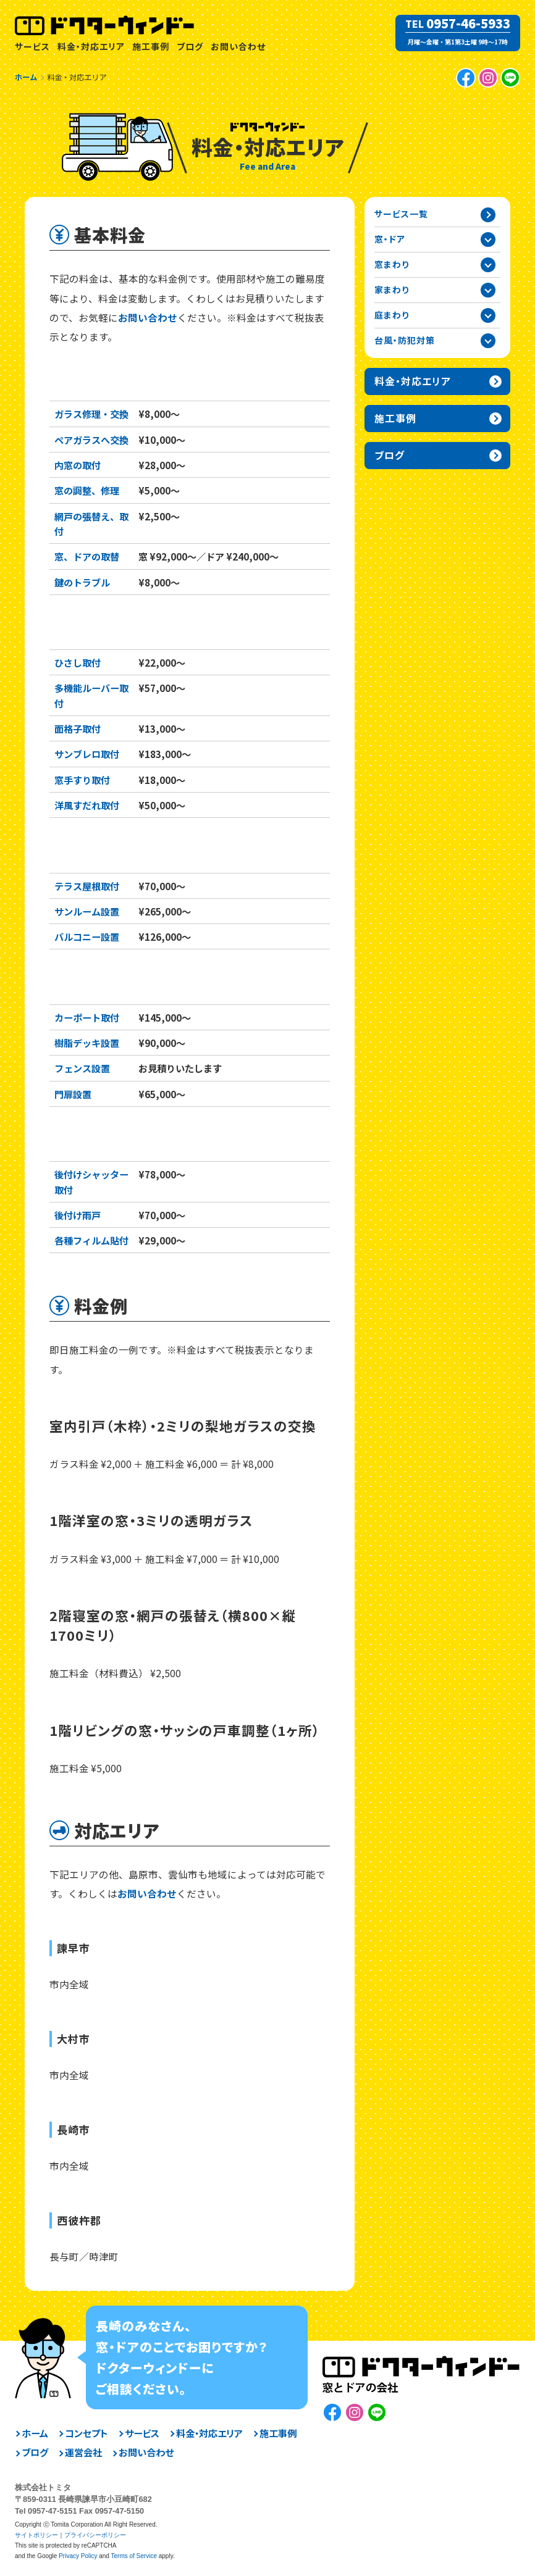  I want to click on 庭まわり, so click(75, 983).